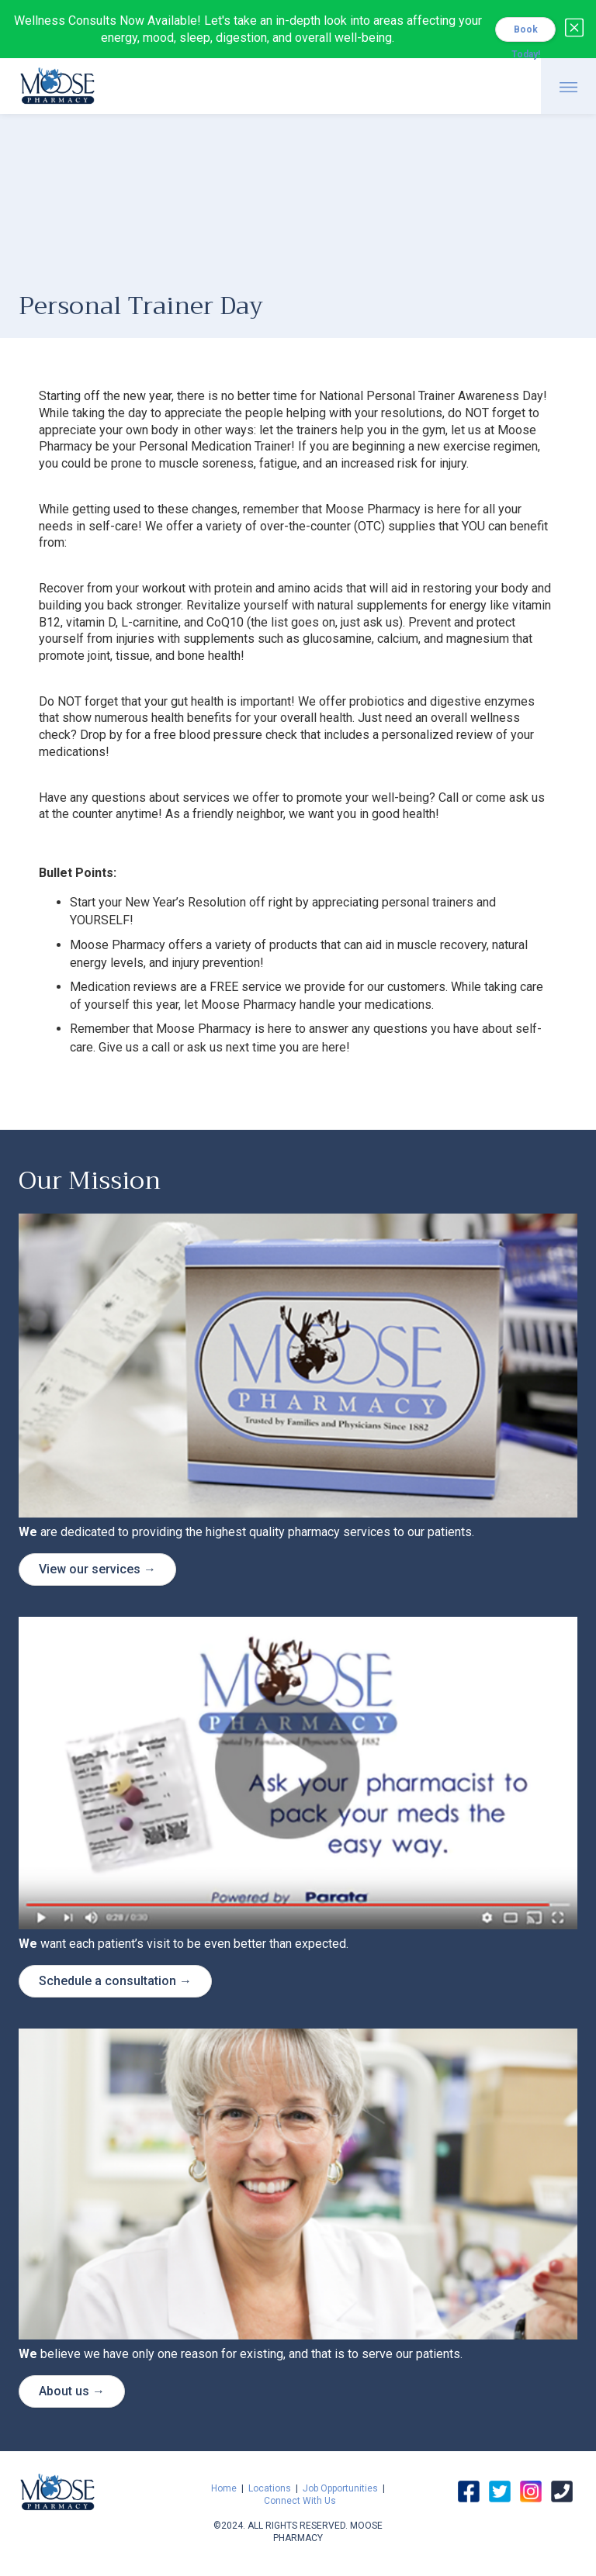 The image size is (596, 2576). Describe the element at coordinates (298, 1773) in the screenshot. I see `[open lightbox]` at that location.